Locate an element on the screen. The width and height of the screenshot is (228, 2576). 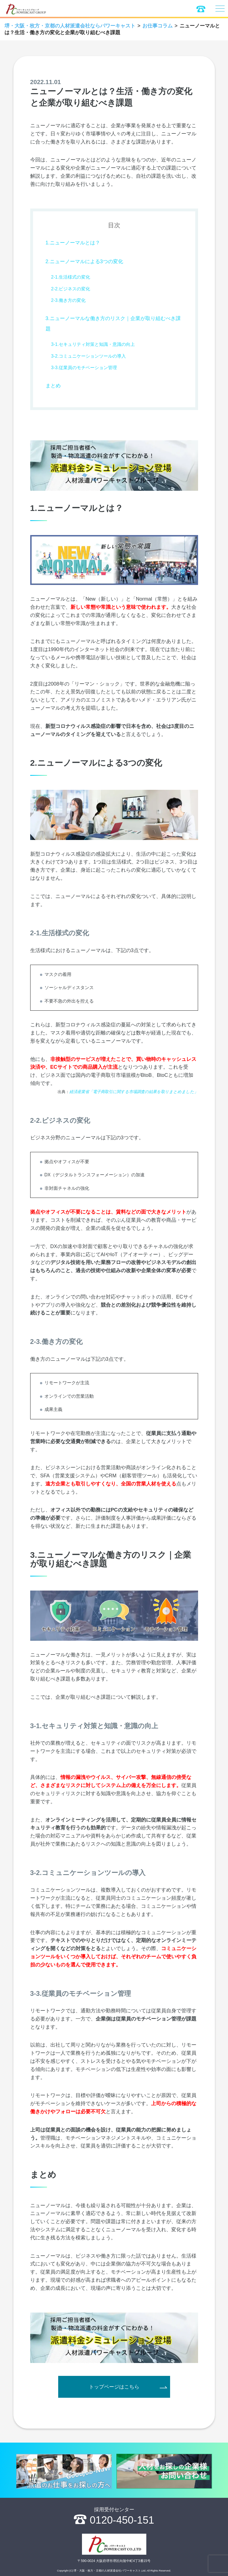
2-1.生活様式の変化 is located at coordinates (70, 277).